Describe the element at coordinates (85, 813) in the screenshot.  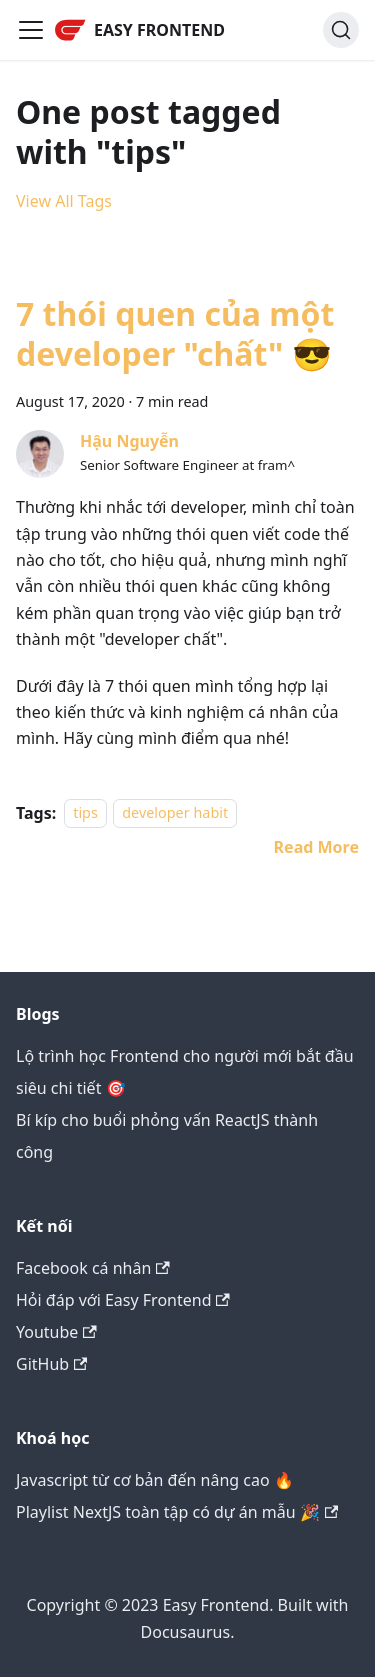
I see `tips` at that location.